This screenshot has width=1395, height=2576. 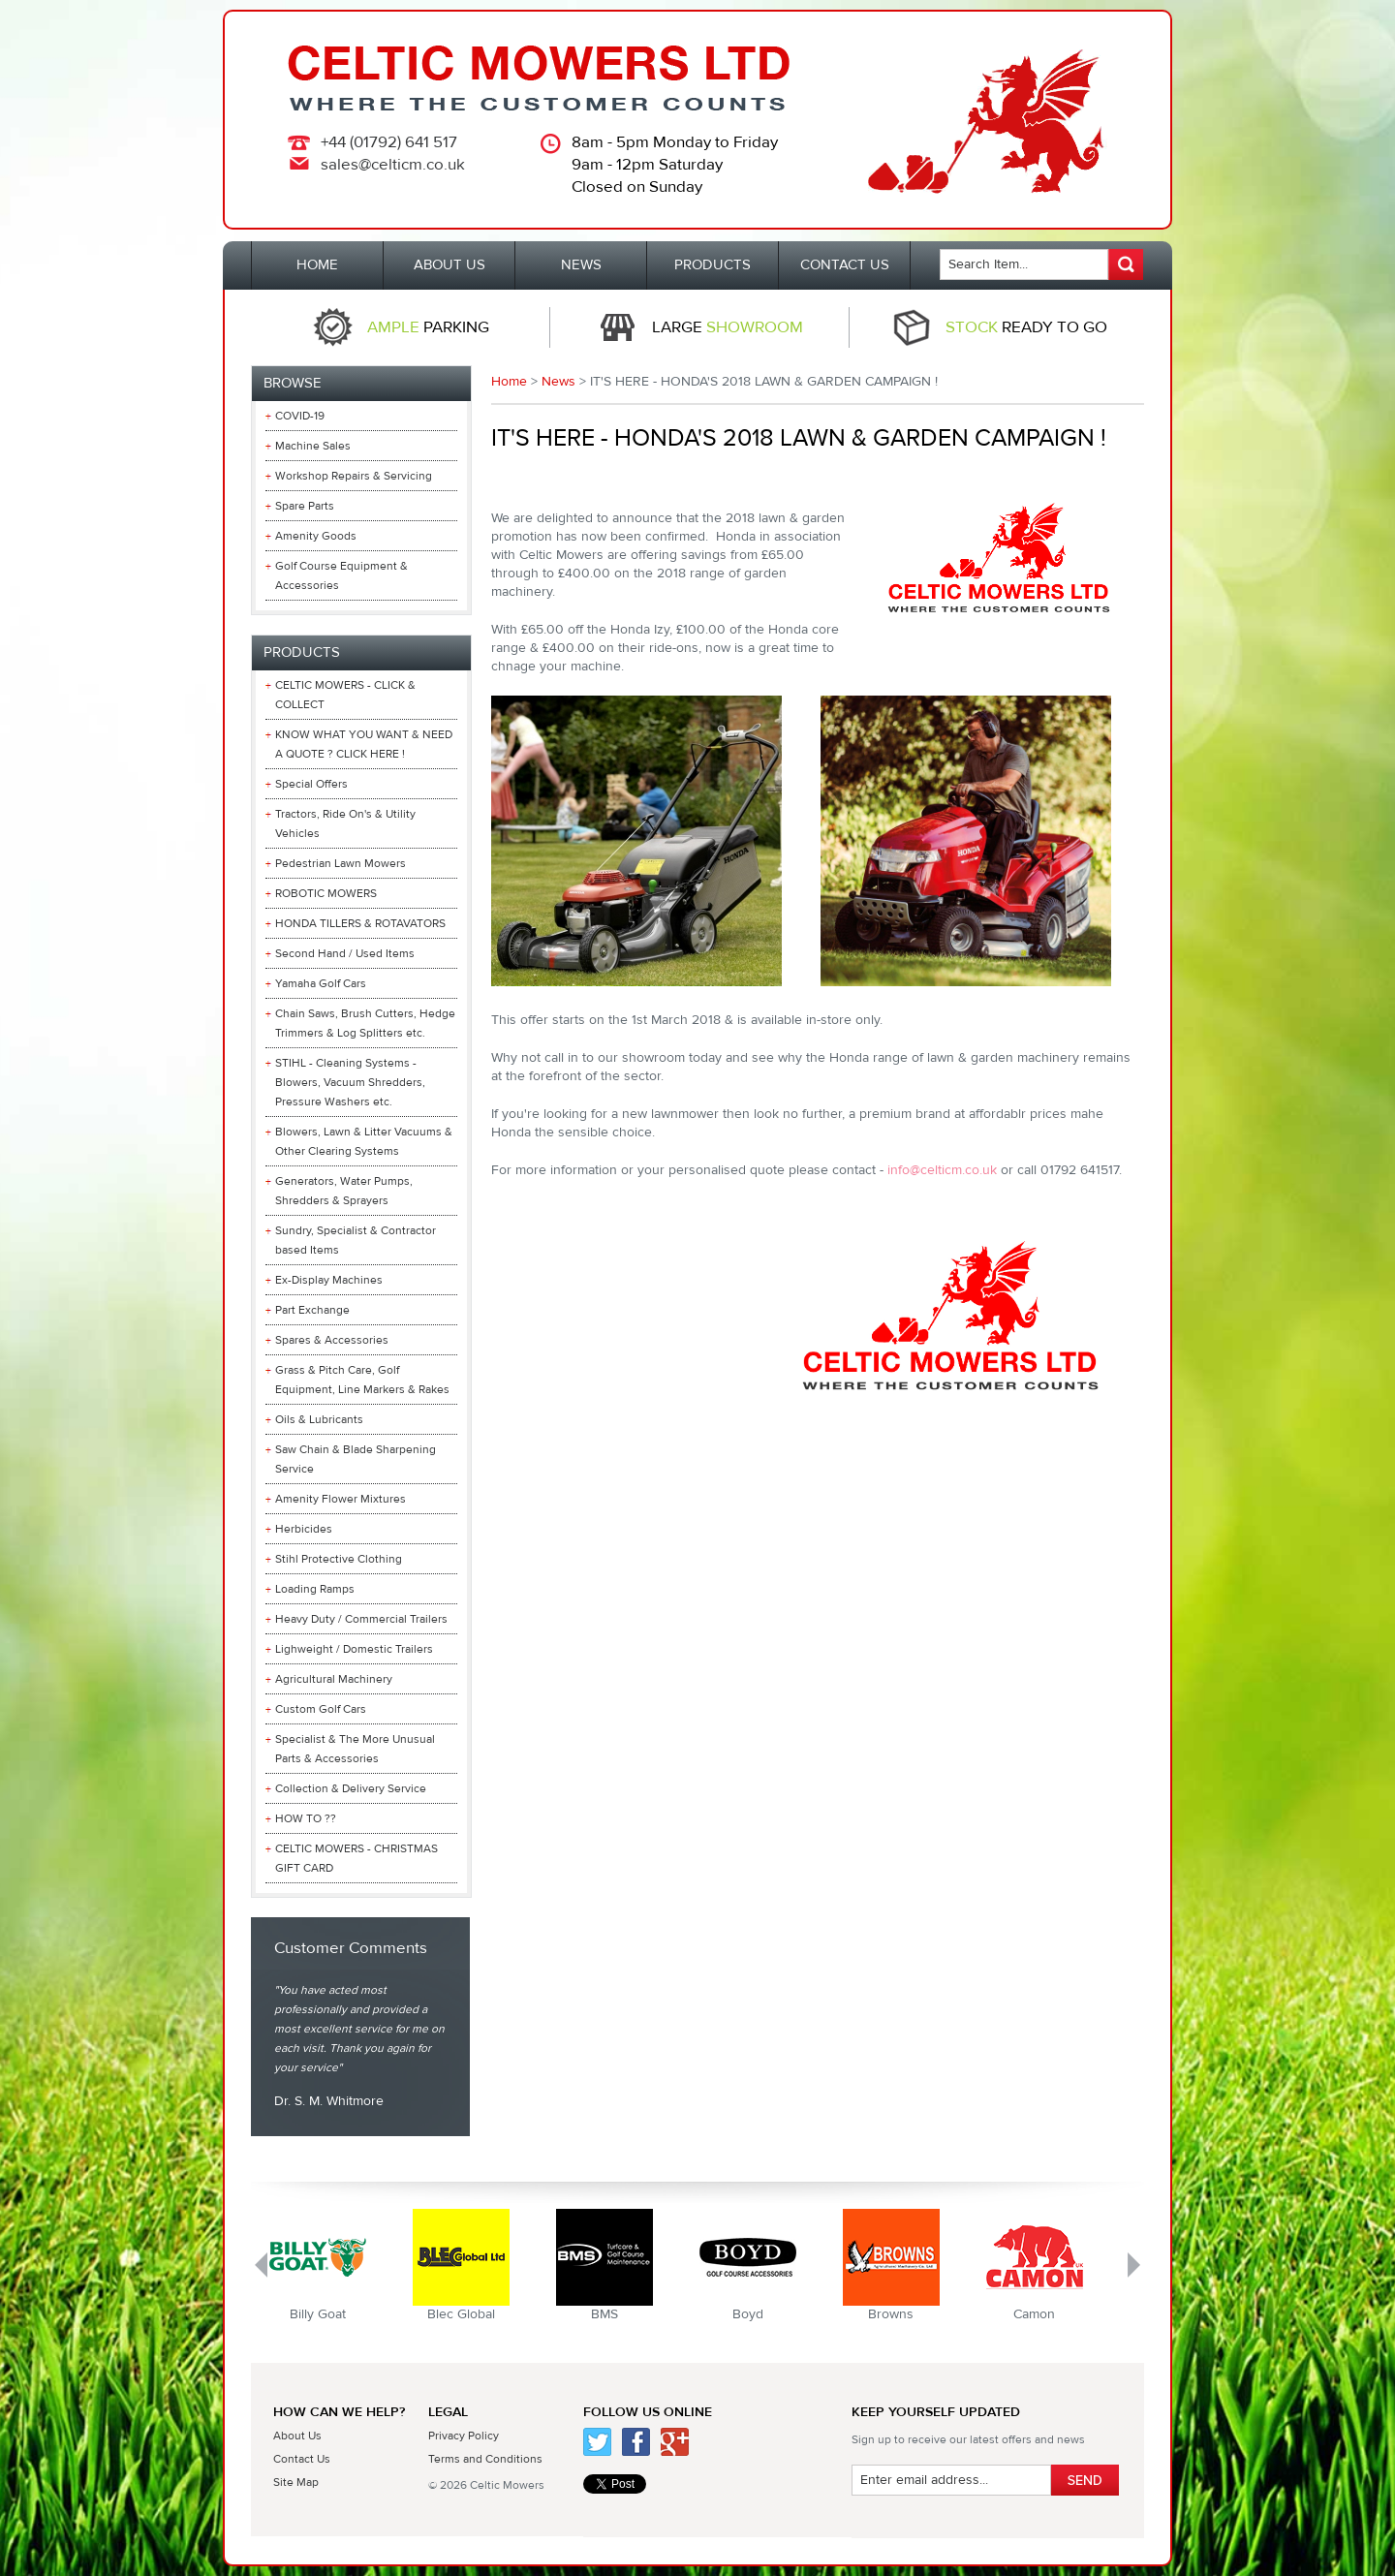 What do you see at coordinates (942, 1170) in the screenshot?
I see `info@celticm.co.uk` at bounding box center [942, 1170].